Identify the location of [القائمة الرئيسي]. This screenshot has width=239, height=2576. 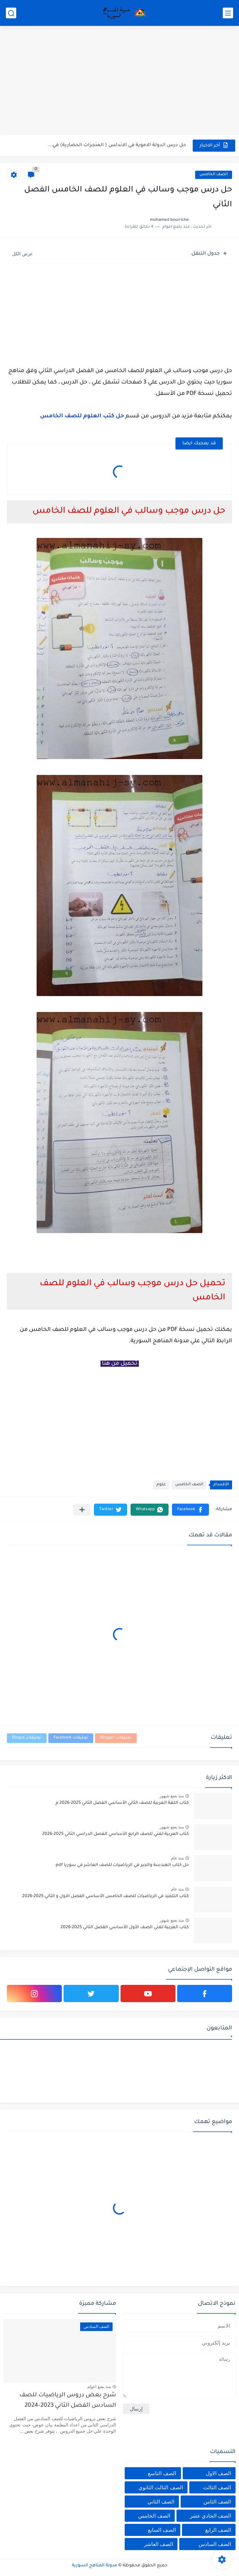
(228, 13).